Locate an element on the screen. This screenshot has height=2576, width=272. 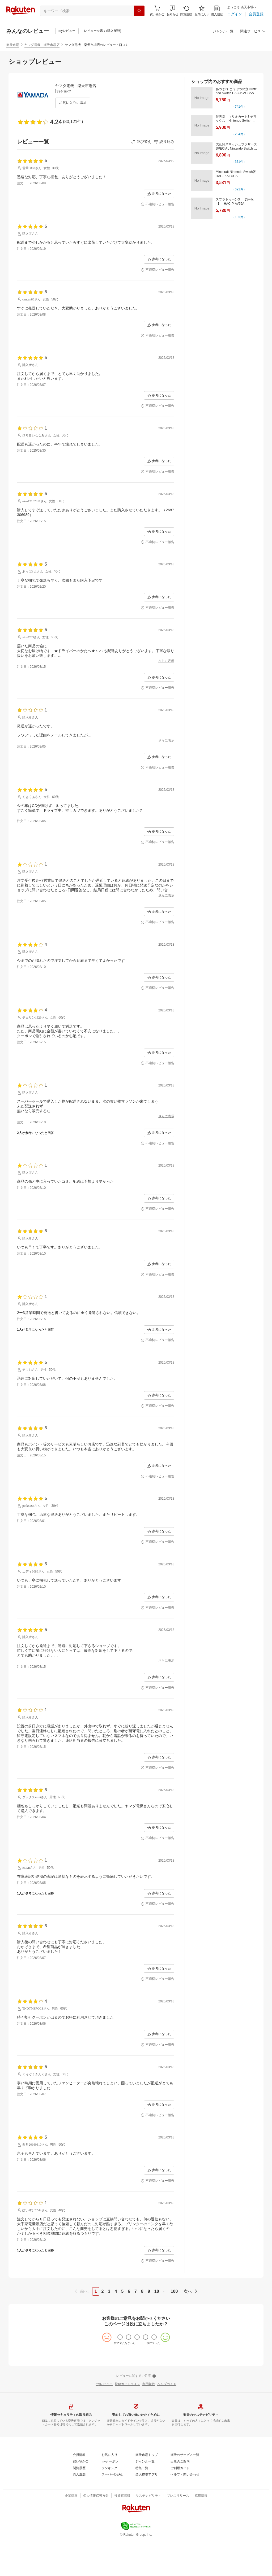
7 [page 7] is located at coordinates (135, 2291).